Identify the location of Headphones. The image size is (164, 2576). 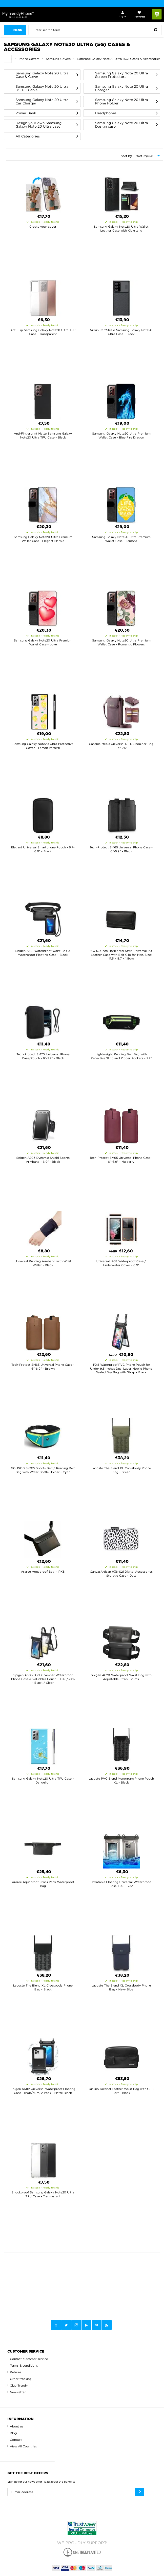
(106, 113).